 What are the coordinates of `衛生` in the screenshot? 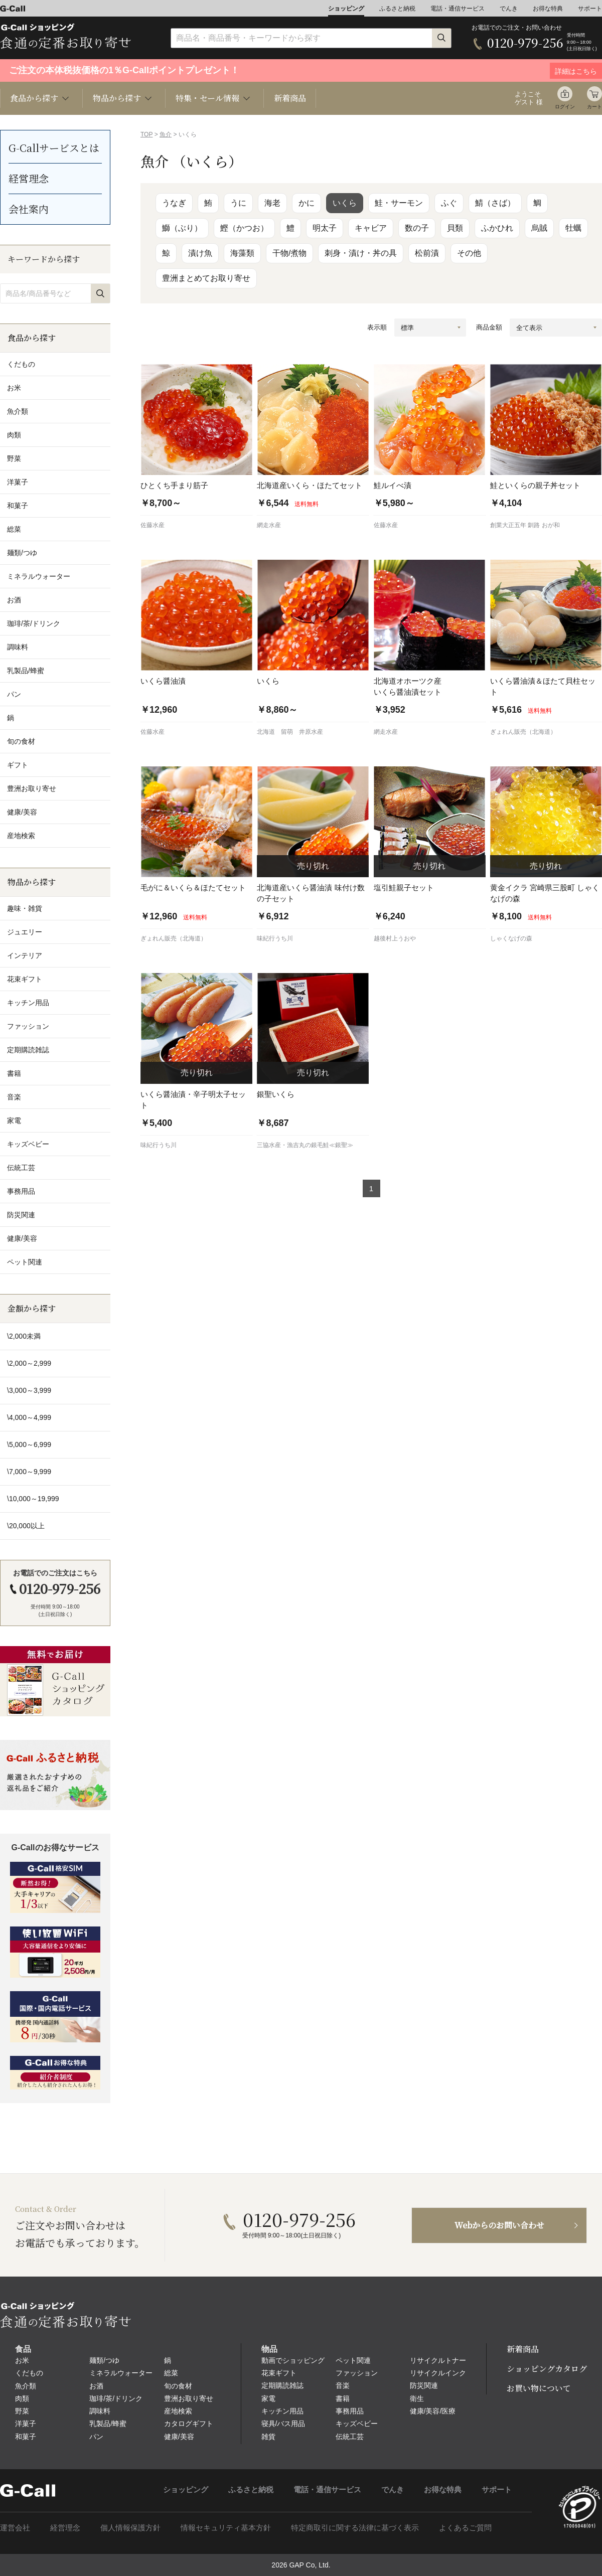 It's located at (417, 2398).